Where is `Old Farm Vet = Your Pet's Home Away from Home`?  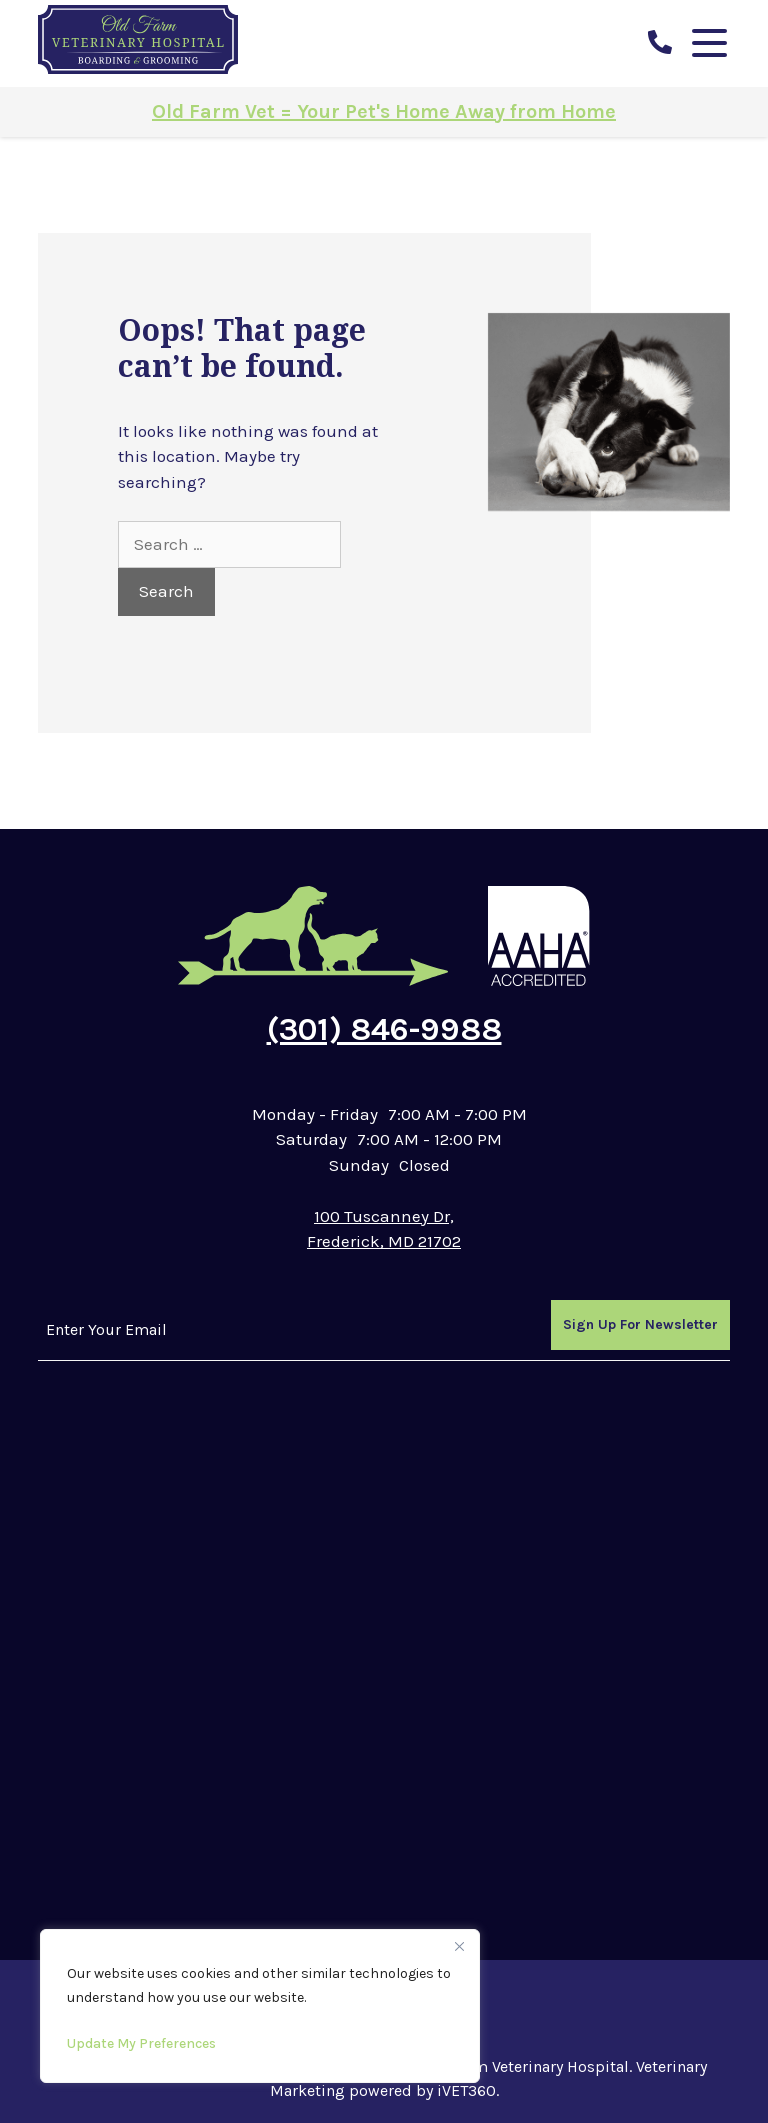
Old Farm Vet = Your Pet's Home Away from Home is located at coordinates (384, 111).